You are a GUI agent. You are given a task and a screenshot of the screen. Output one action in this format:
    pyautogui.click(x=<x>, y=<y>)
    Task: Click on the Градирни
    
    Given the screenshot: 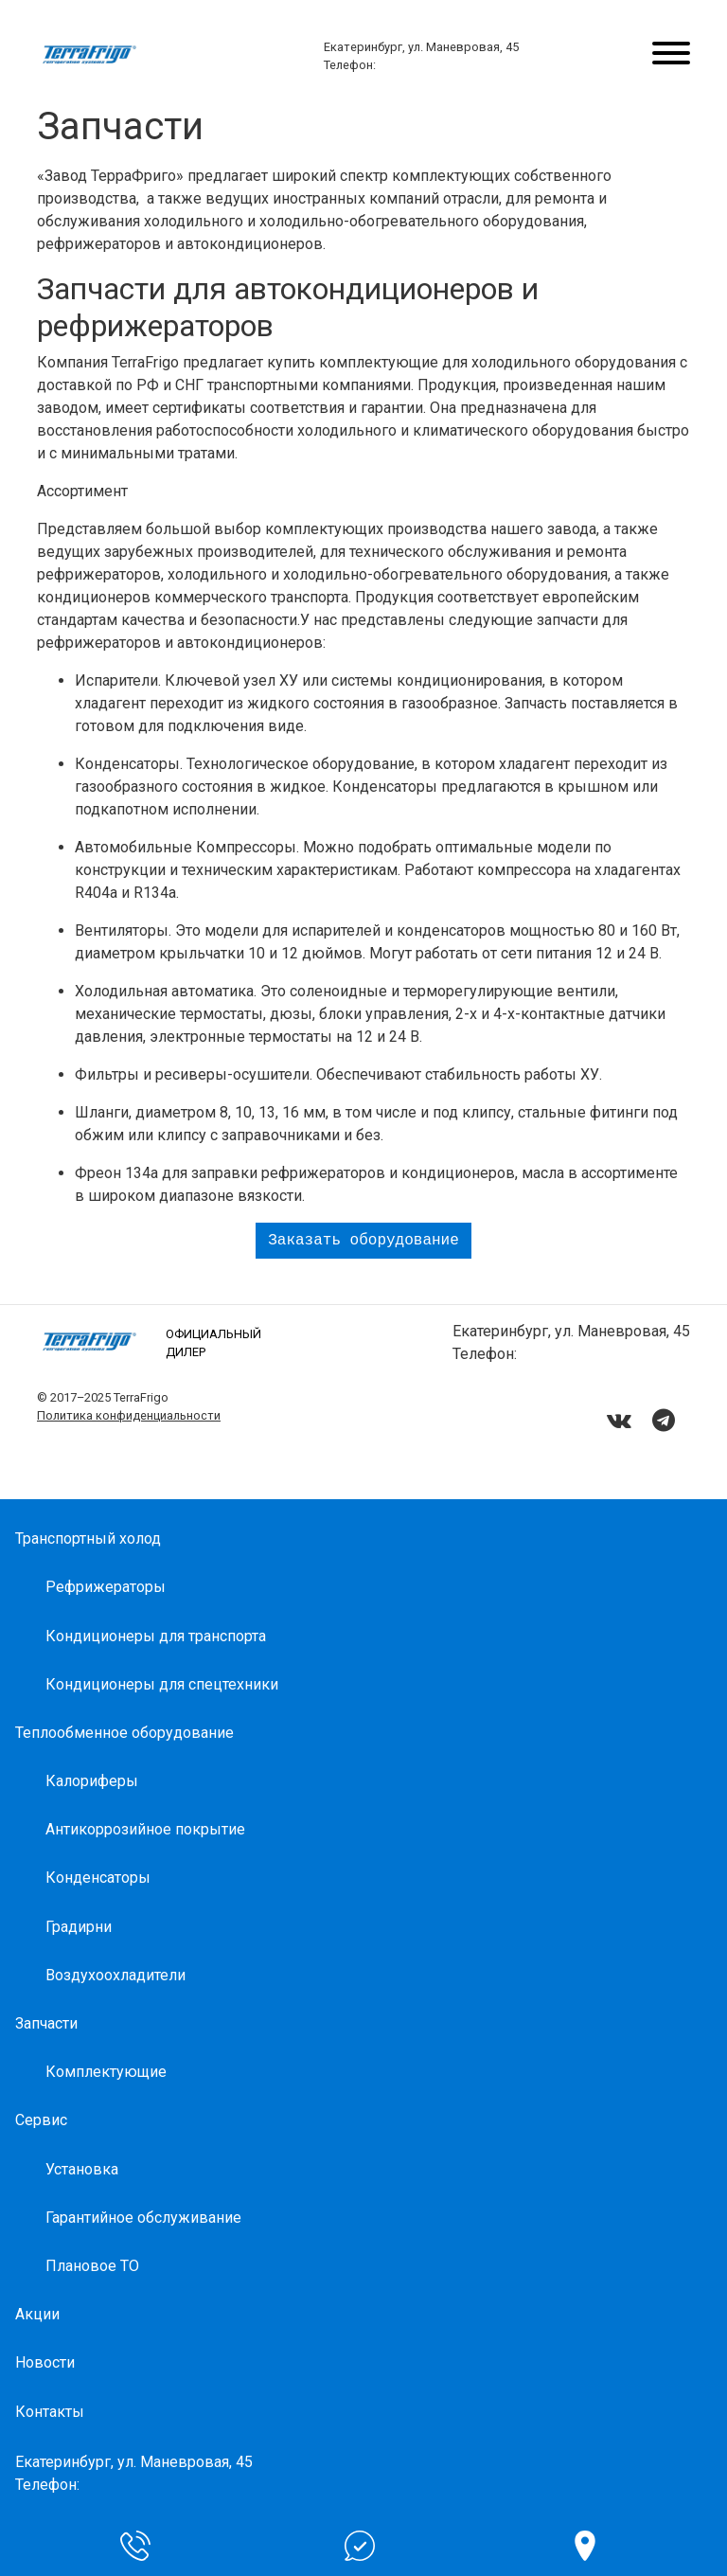 What is the action you would take?
    pyautogui.click(x=78, y=1927)
    